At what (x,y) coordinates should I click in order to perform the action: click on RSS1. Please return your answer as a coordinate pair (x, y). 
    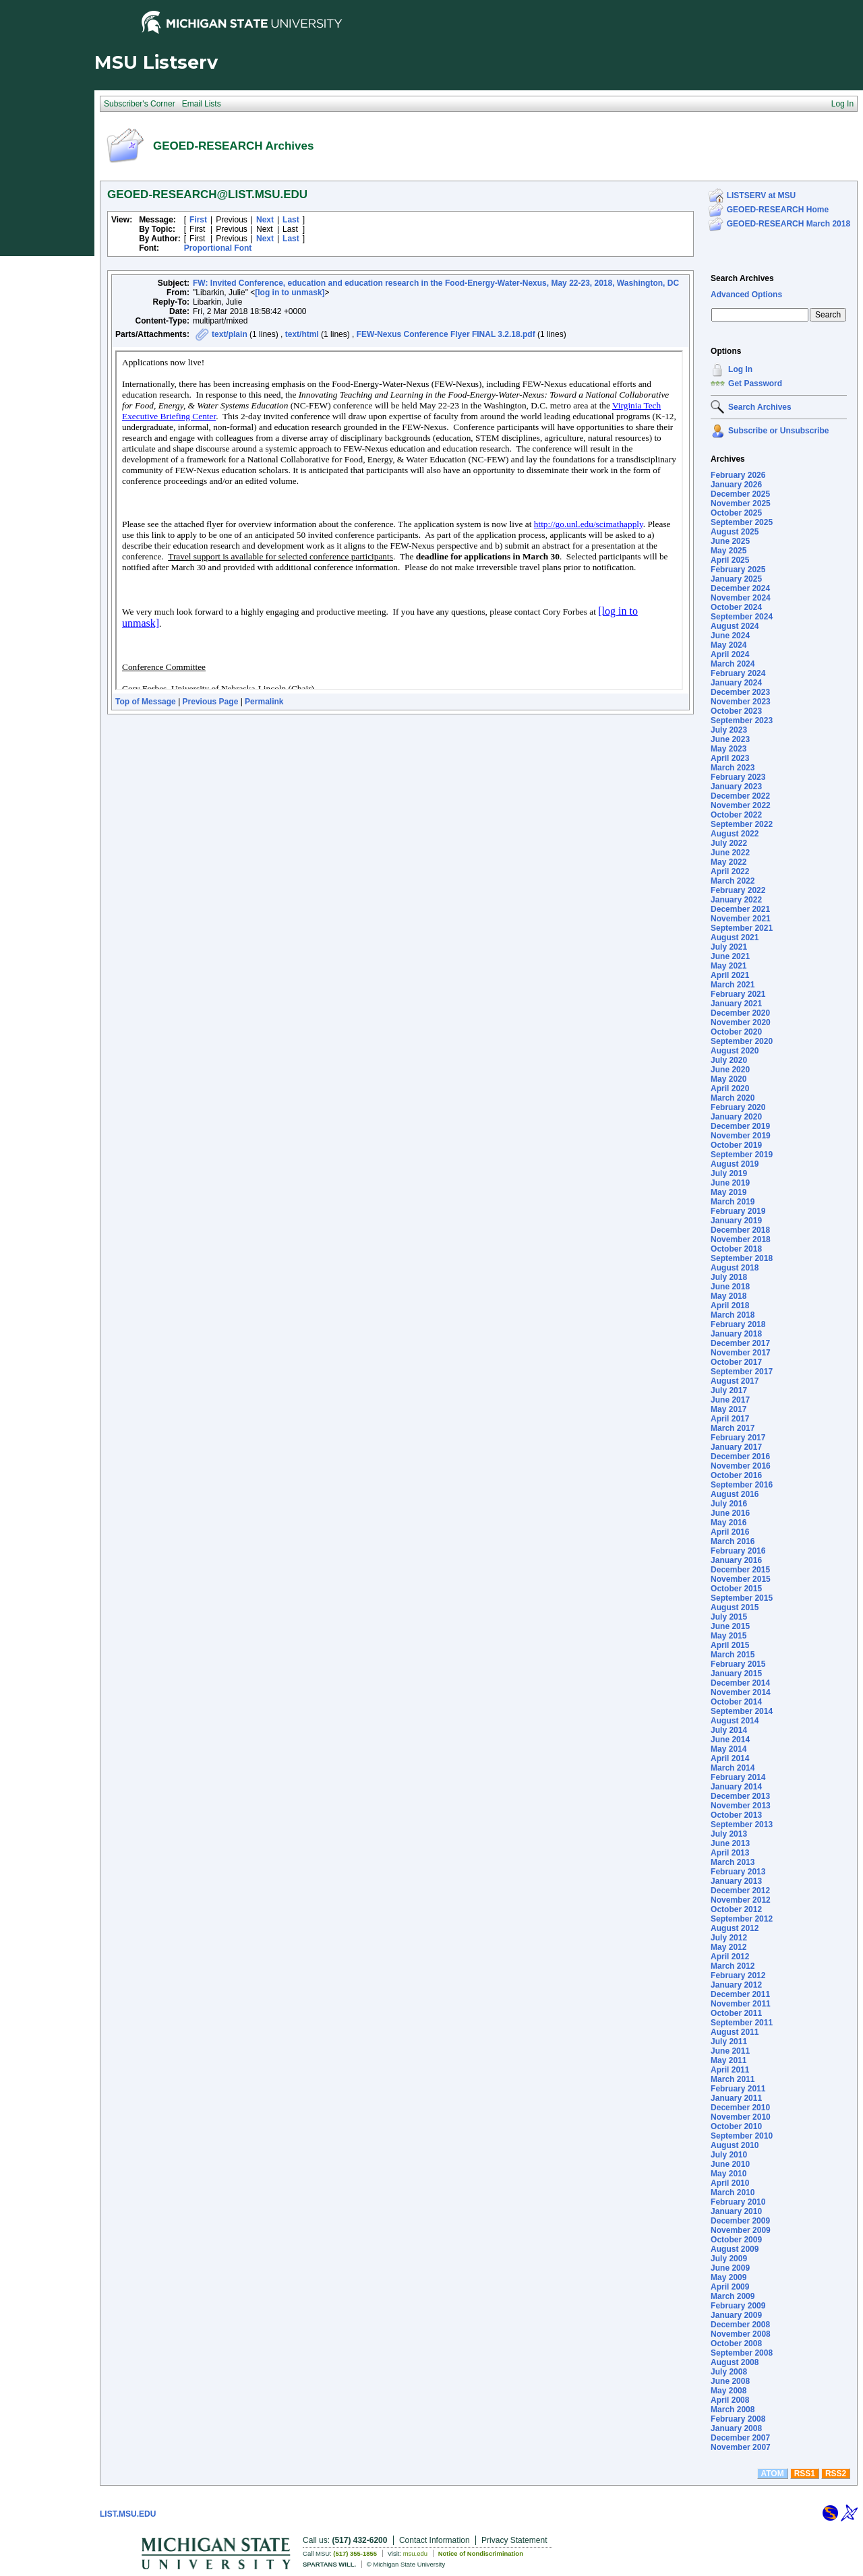
    Looking at the image, I should click on (804, 2473).